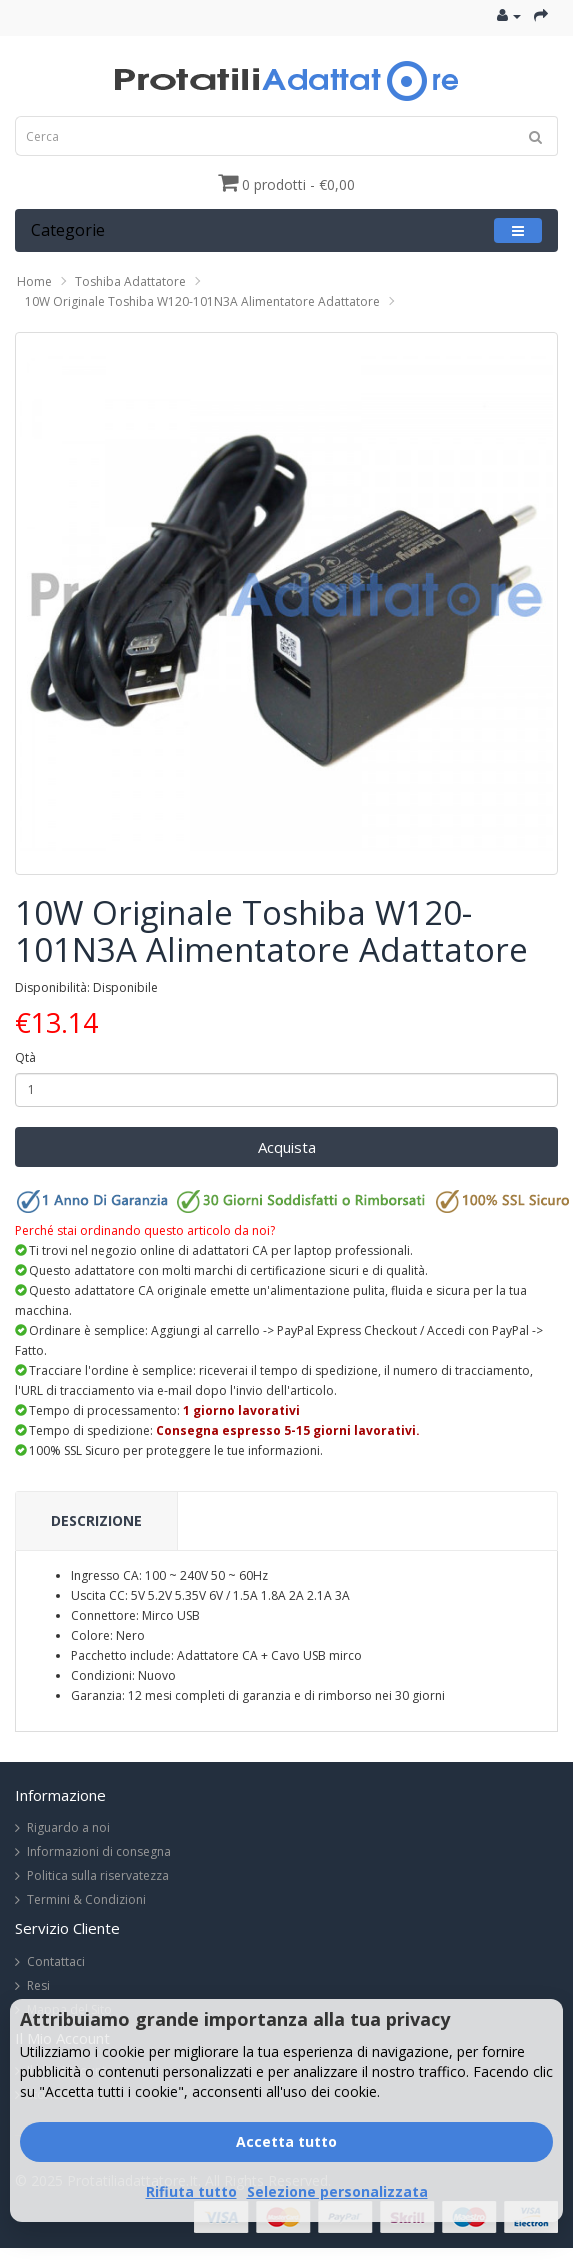  I want to click on Qtà, so click(25, 1057).